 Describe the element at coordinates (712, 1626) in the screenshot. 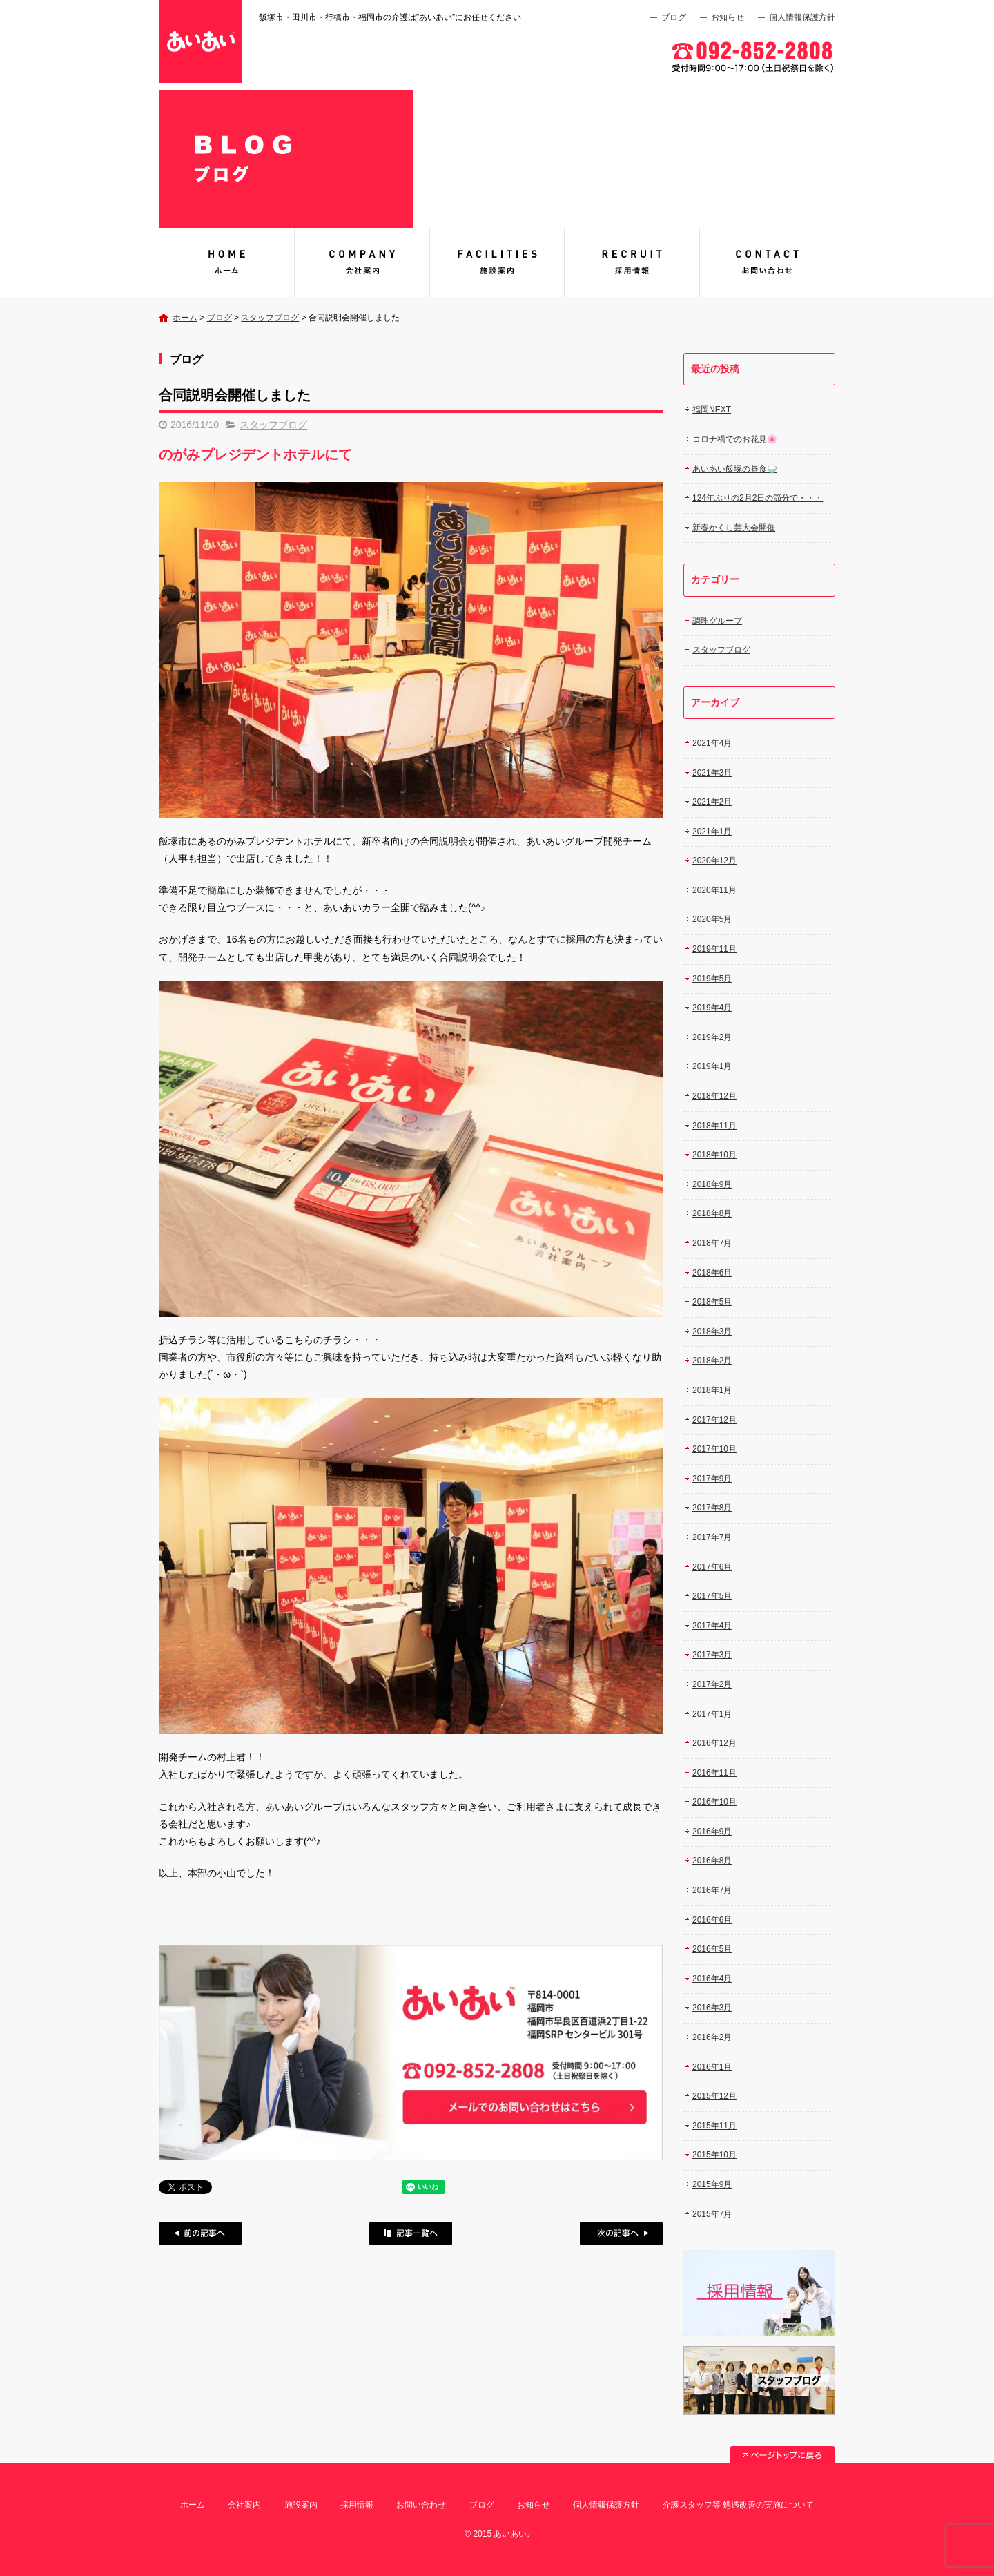

I see `2017年4月` at that location.